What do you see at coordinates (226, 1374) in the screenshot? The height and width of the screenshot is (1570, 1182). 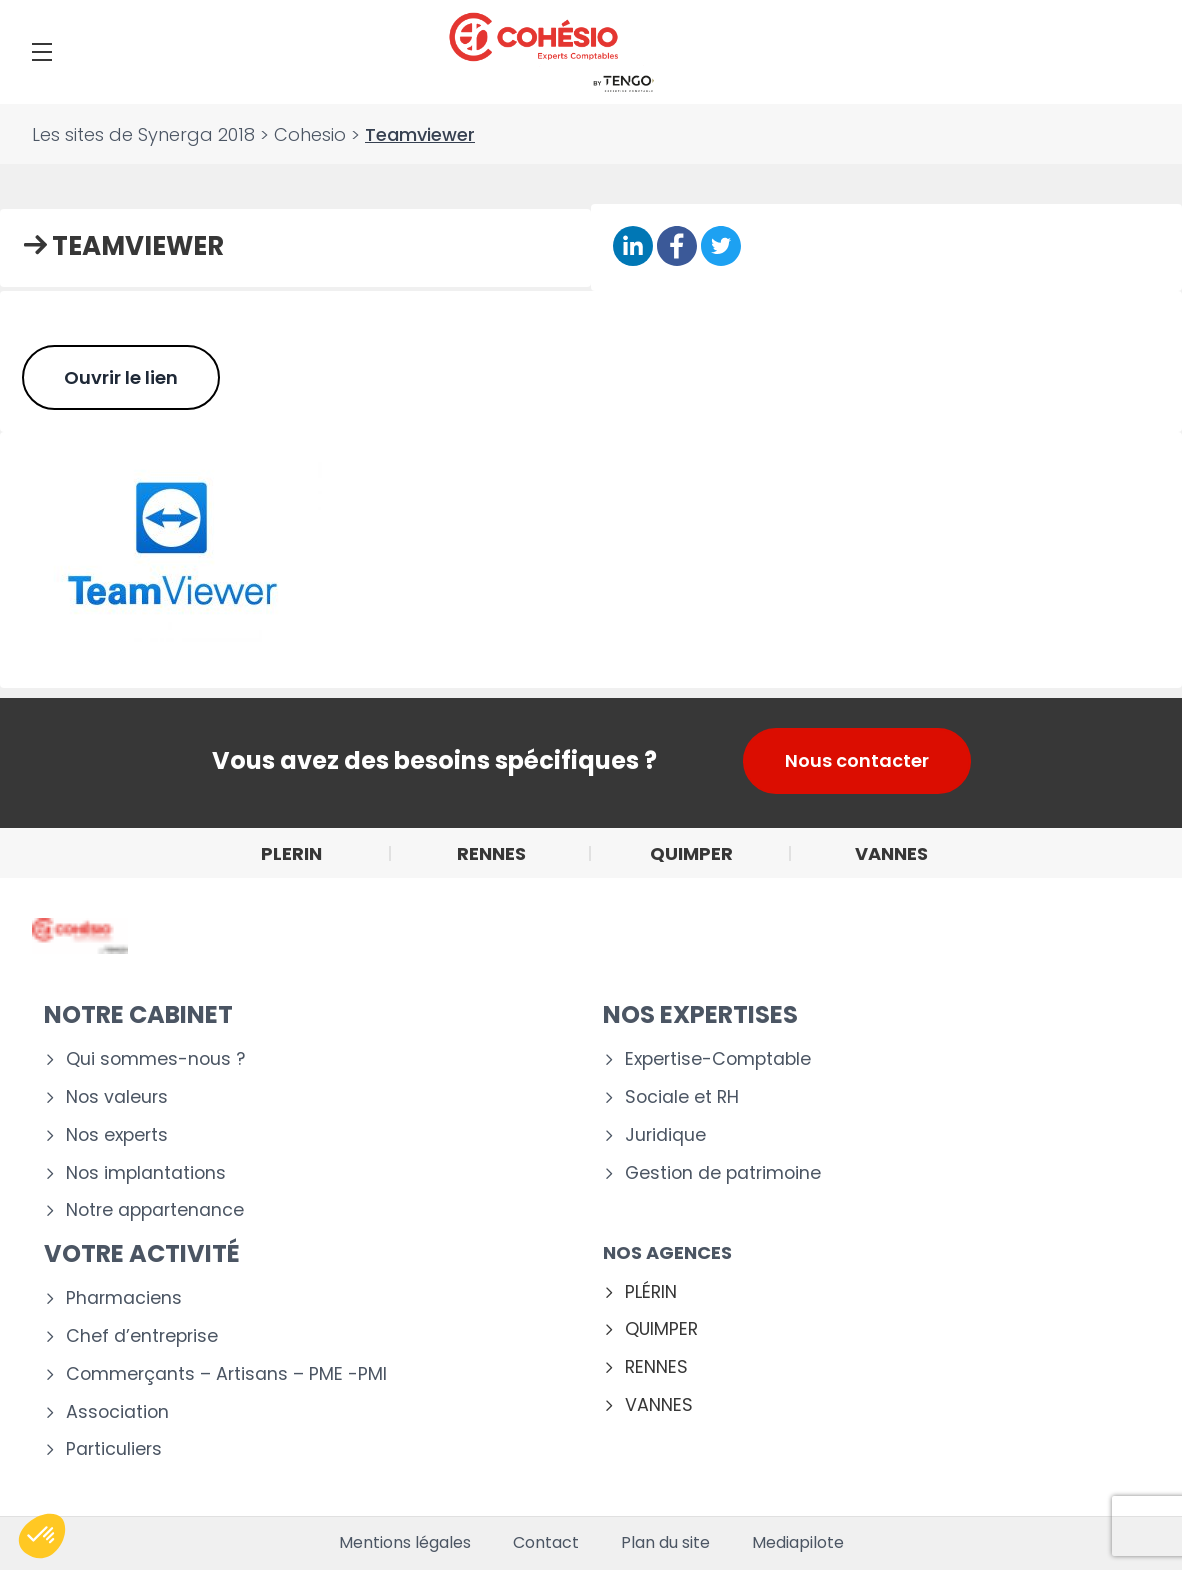 I see `Commerçants – Artisans – PME -PMI` at bounding box center [226, 1374].